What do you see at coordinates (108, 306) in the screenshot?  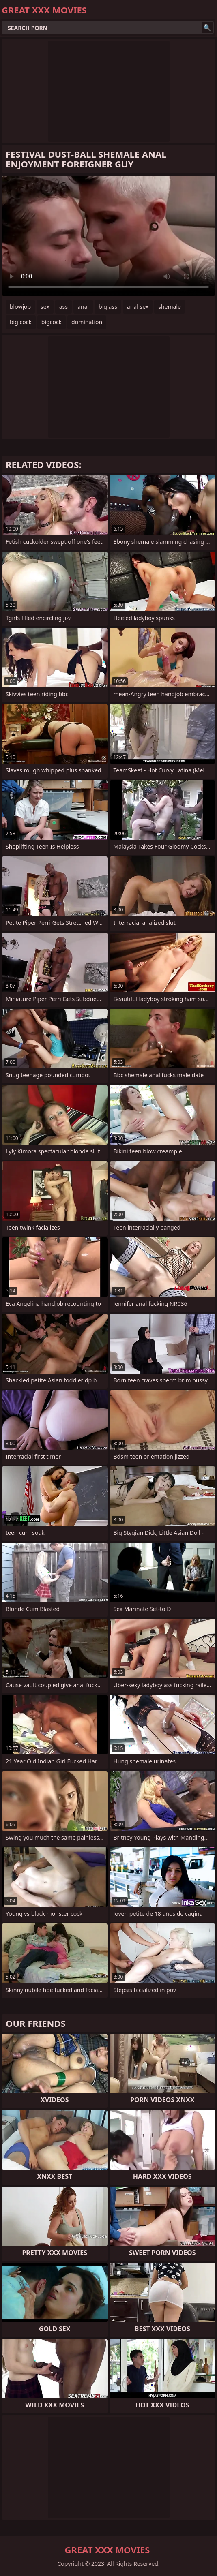 I see `big ass` at bounding box center [108, 306].